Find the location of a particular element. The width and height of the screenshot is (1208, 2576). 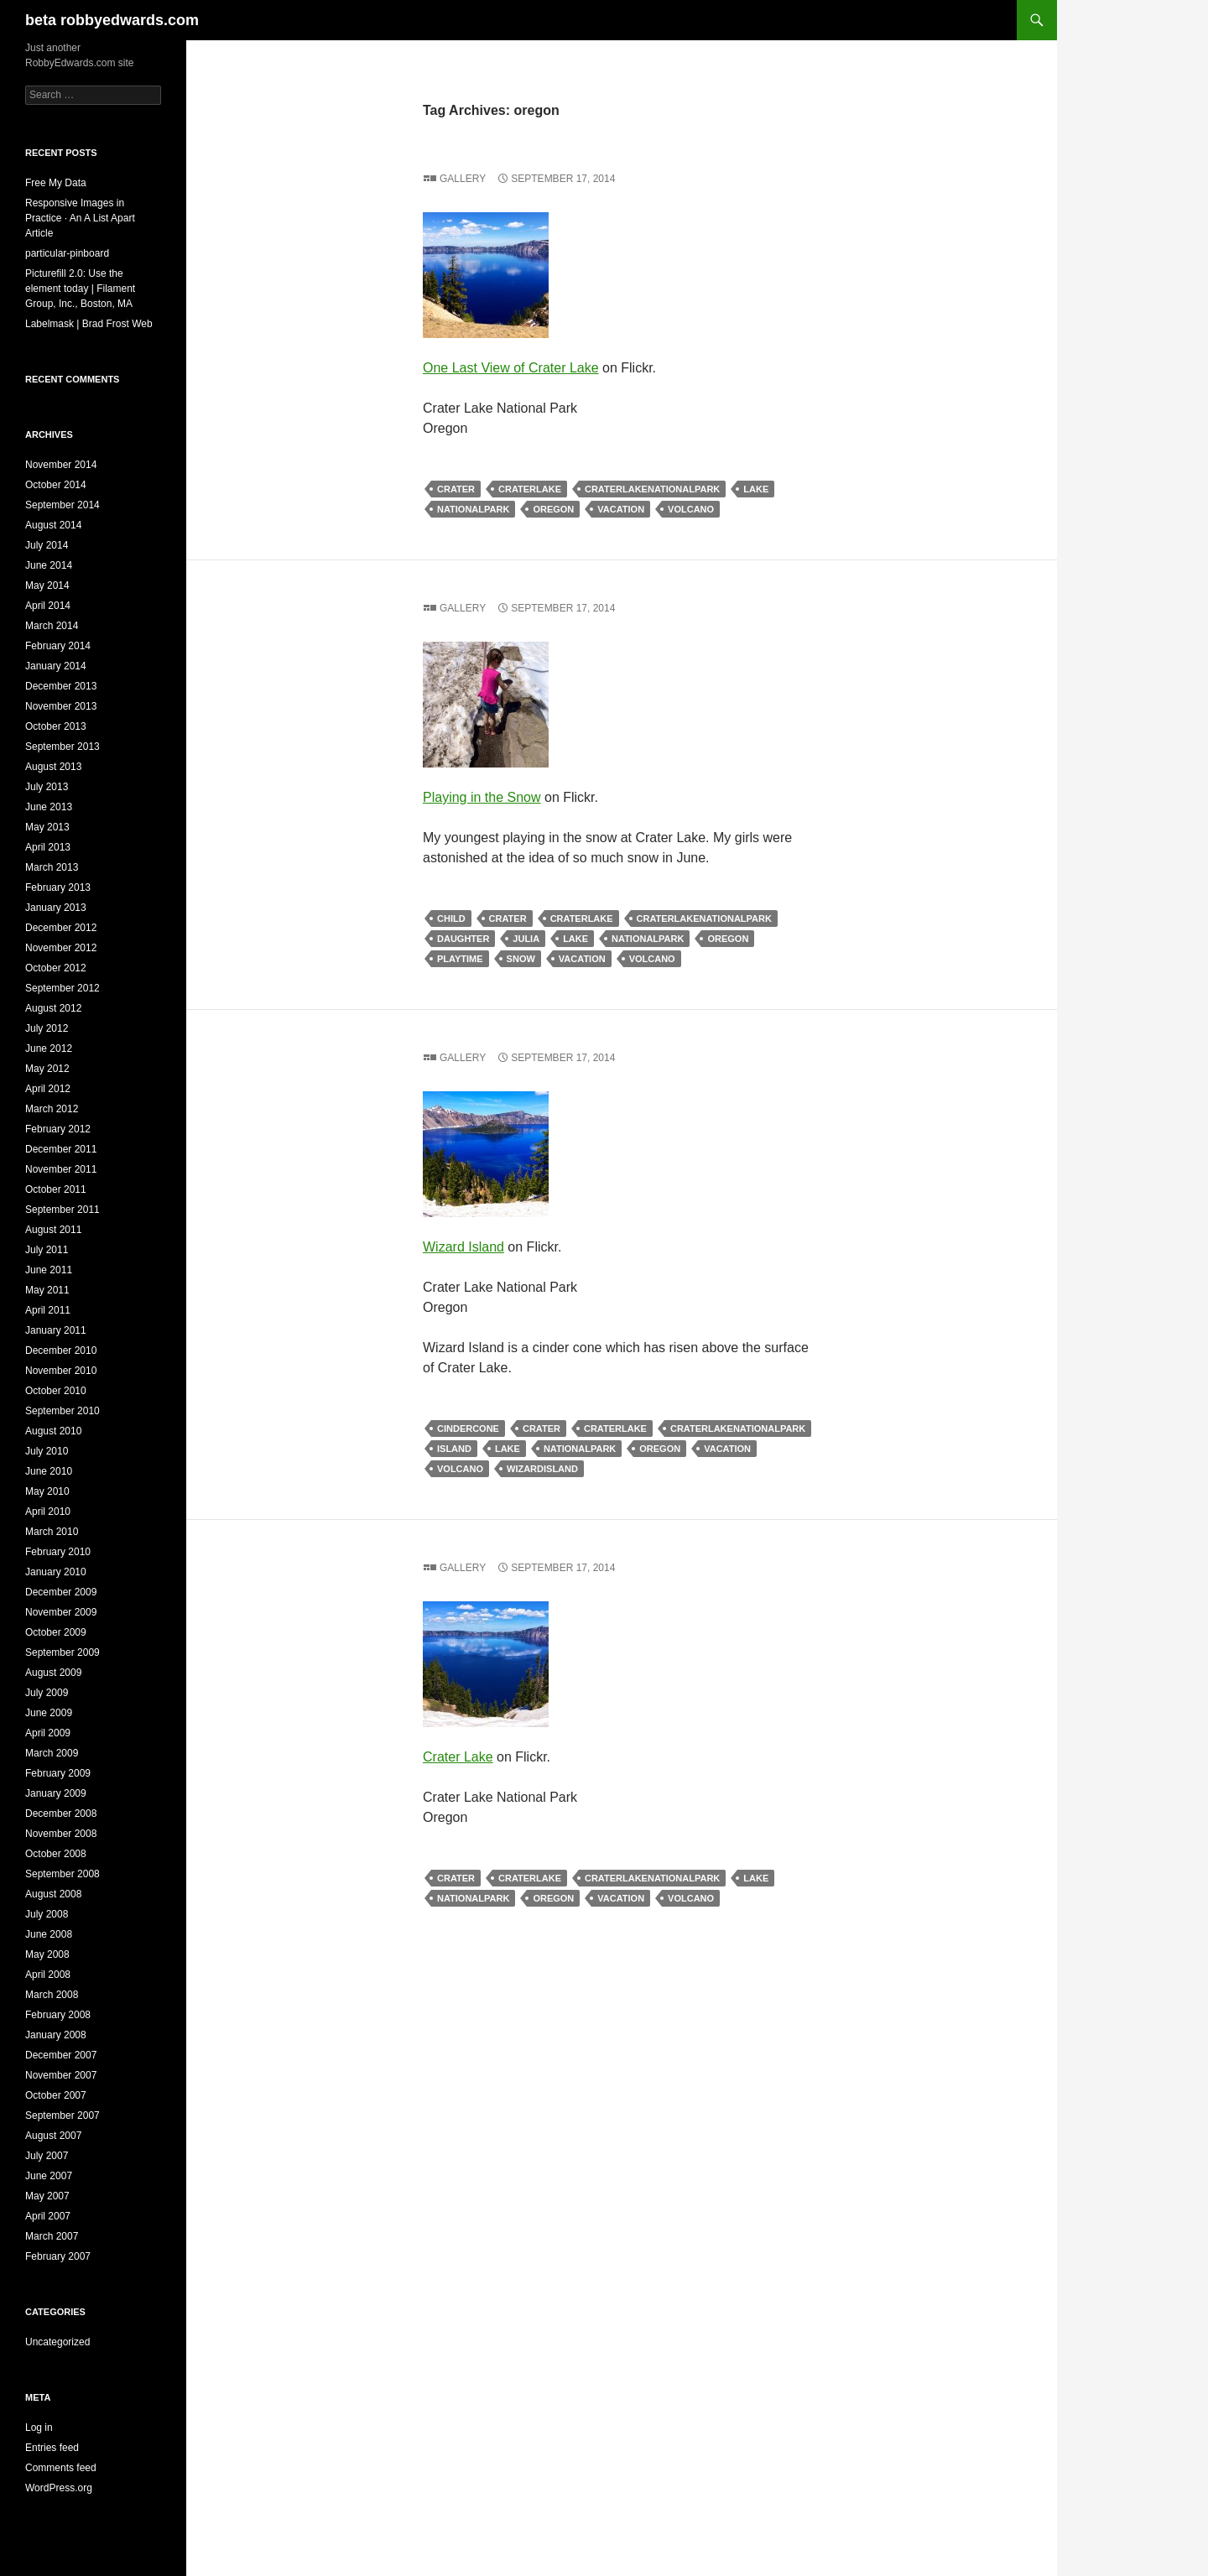

May 2008 is located at coordinates (47, 1954).